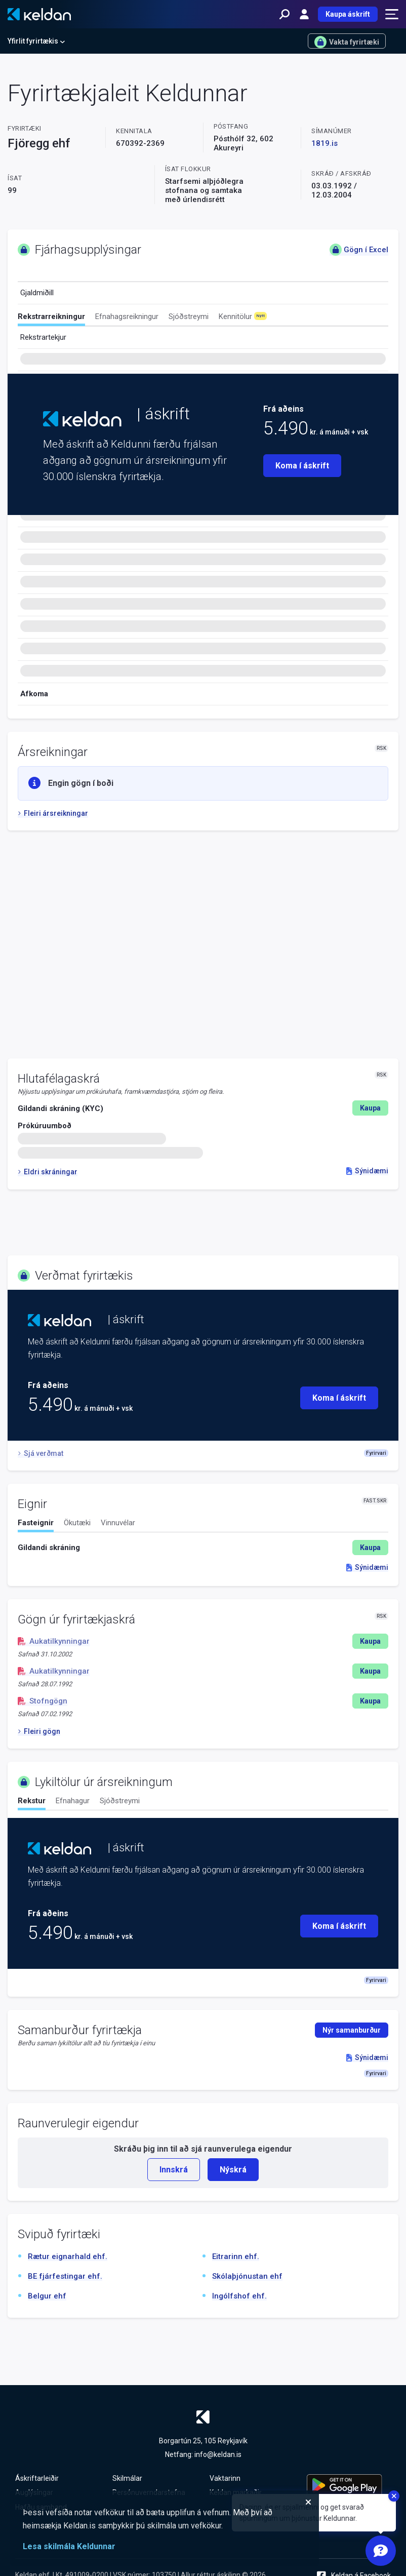  I want to click on 1819.is, so click(324, 143).